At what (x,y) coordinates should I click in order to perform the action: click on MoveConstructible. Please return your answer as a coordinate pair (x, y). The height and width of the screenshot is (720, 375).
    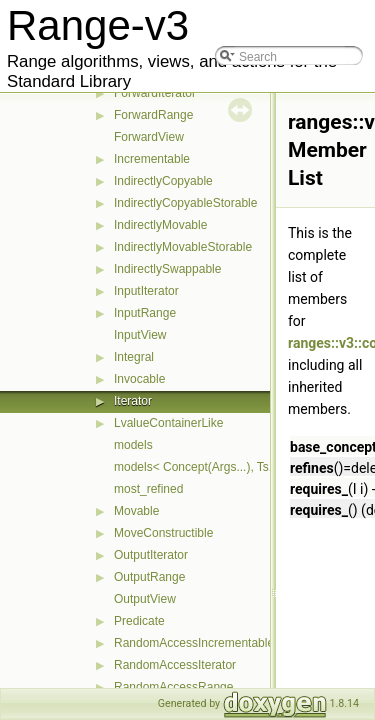
    Looking at the image, I should click on (163, 533).